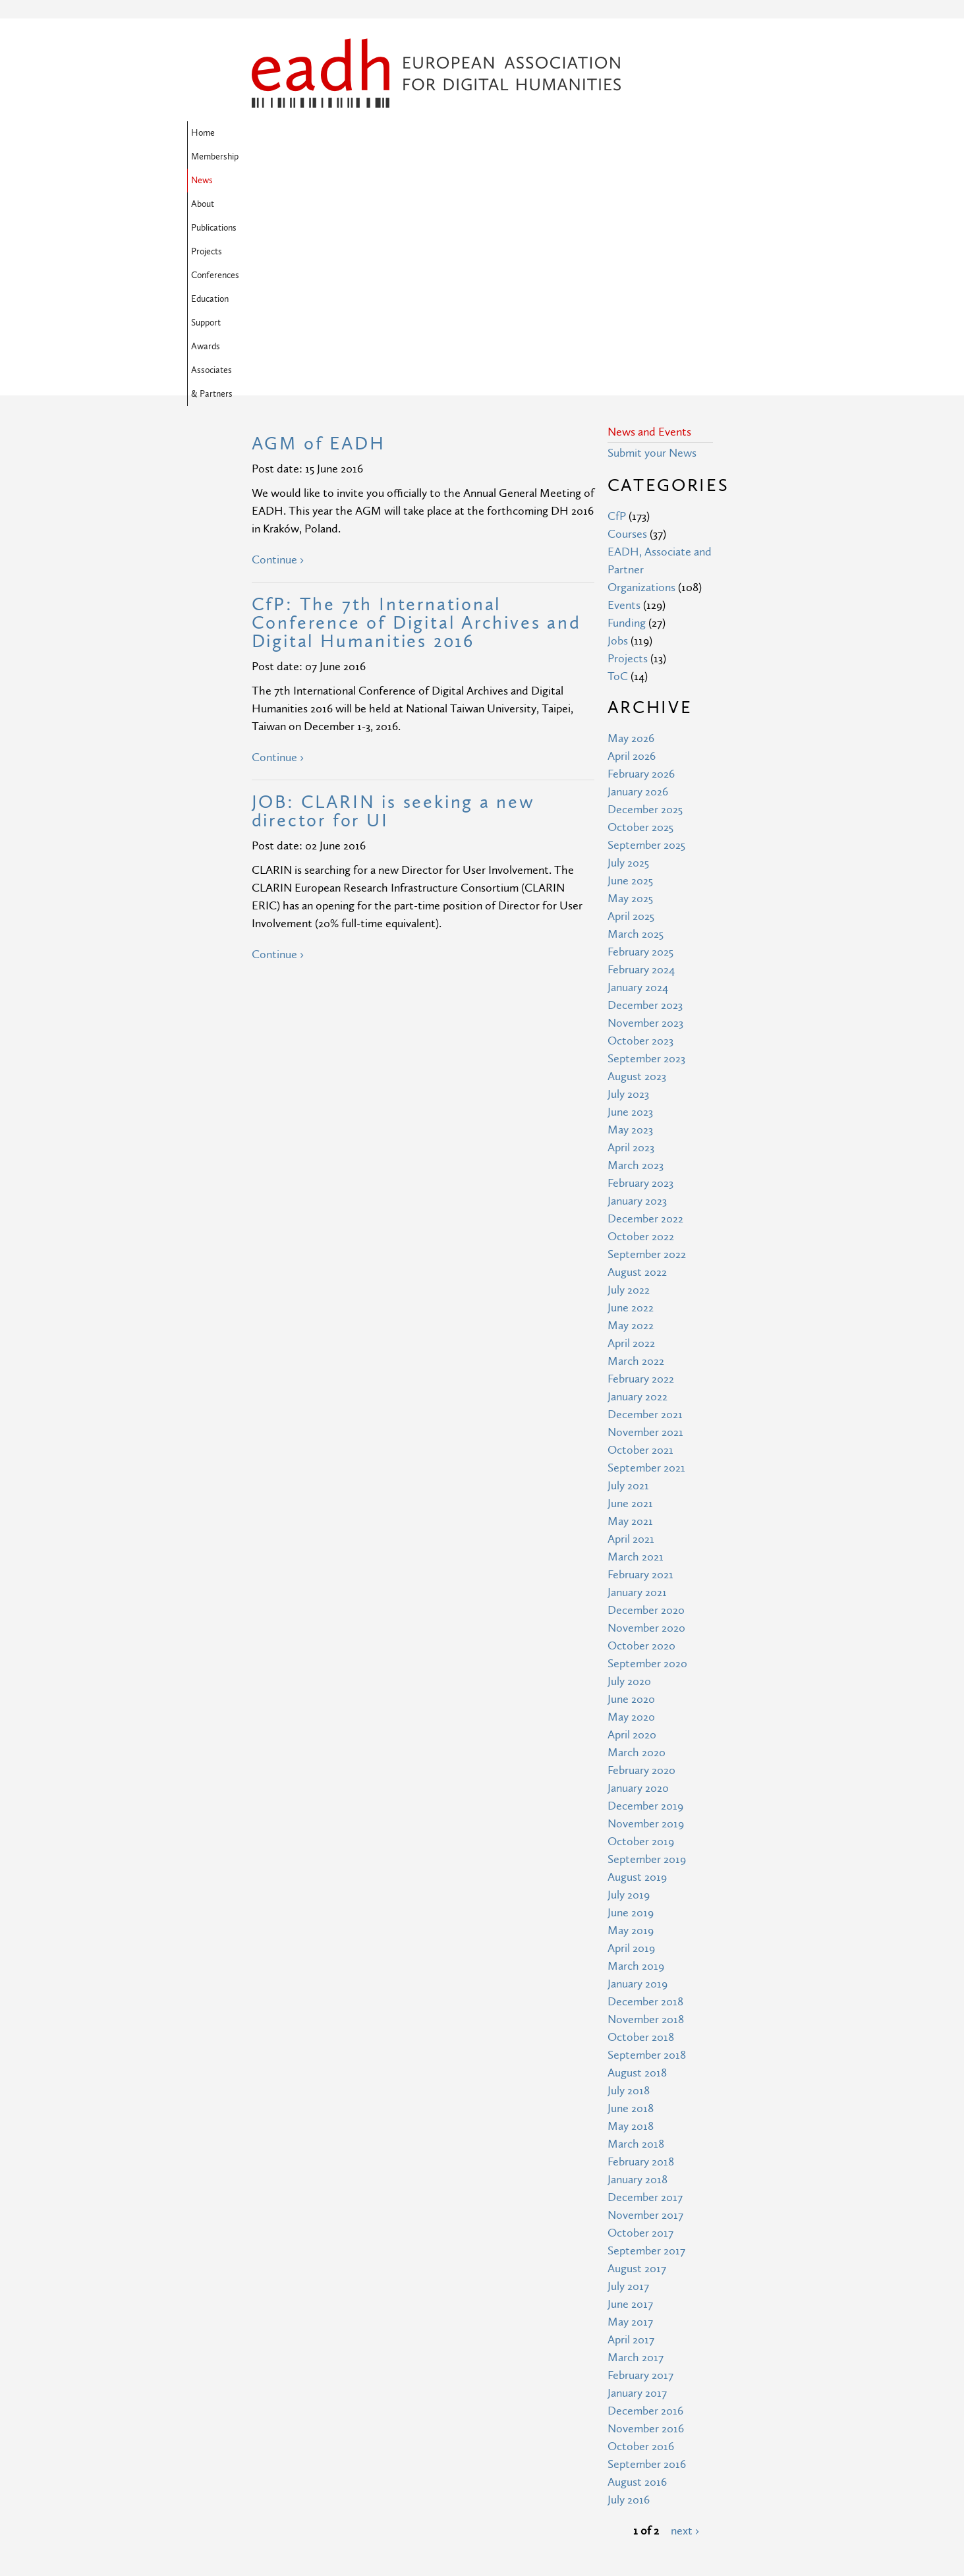  Describe the element at coordinates (637, 1770) in the screenshot. I see `January 2019` at that location.